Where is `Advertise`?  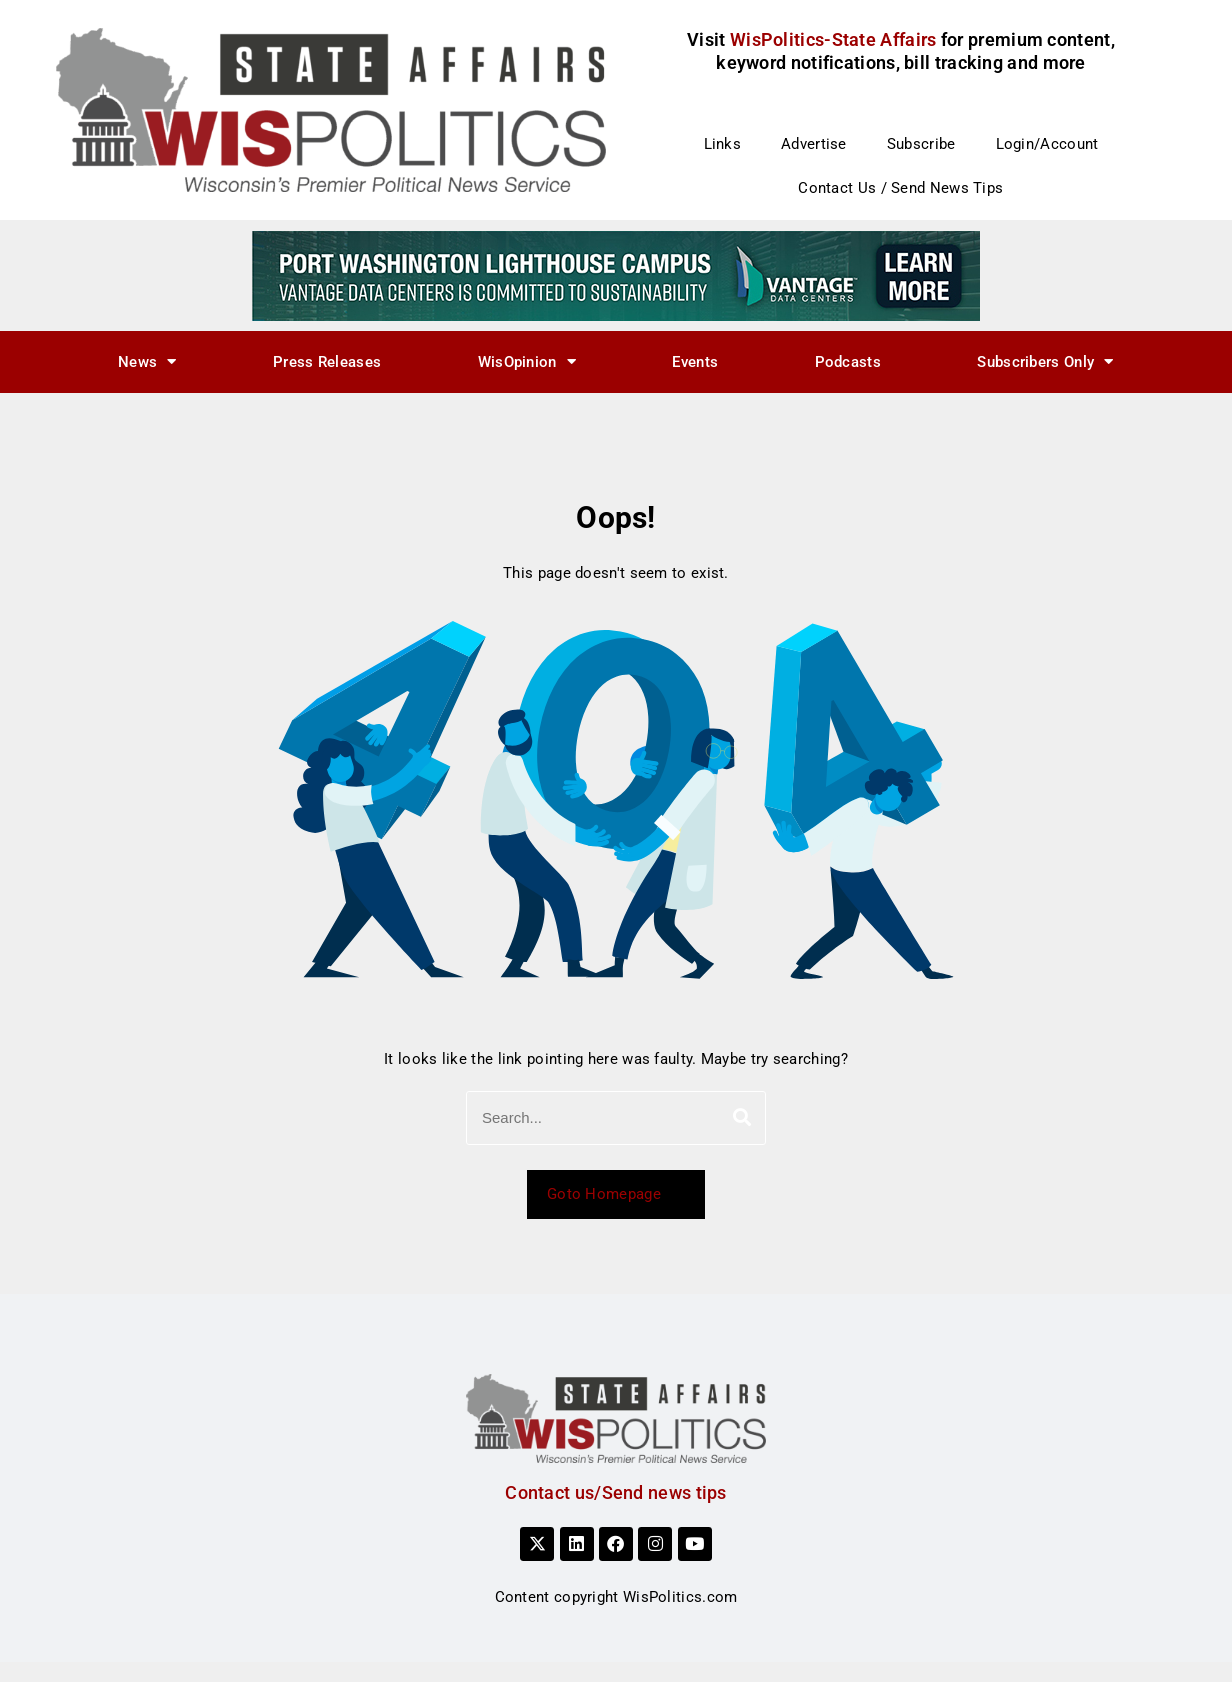
Advertise is located at coordinates (814, 144).